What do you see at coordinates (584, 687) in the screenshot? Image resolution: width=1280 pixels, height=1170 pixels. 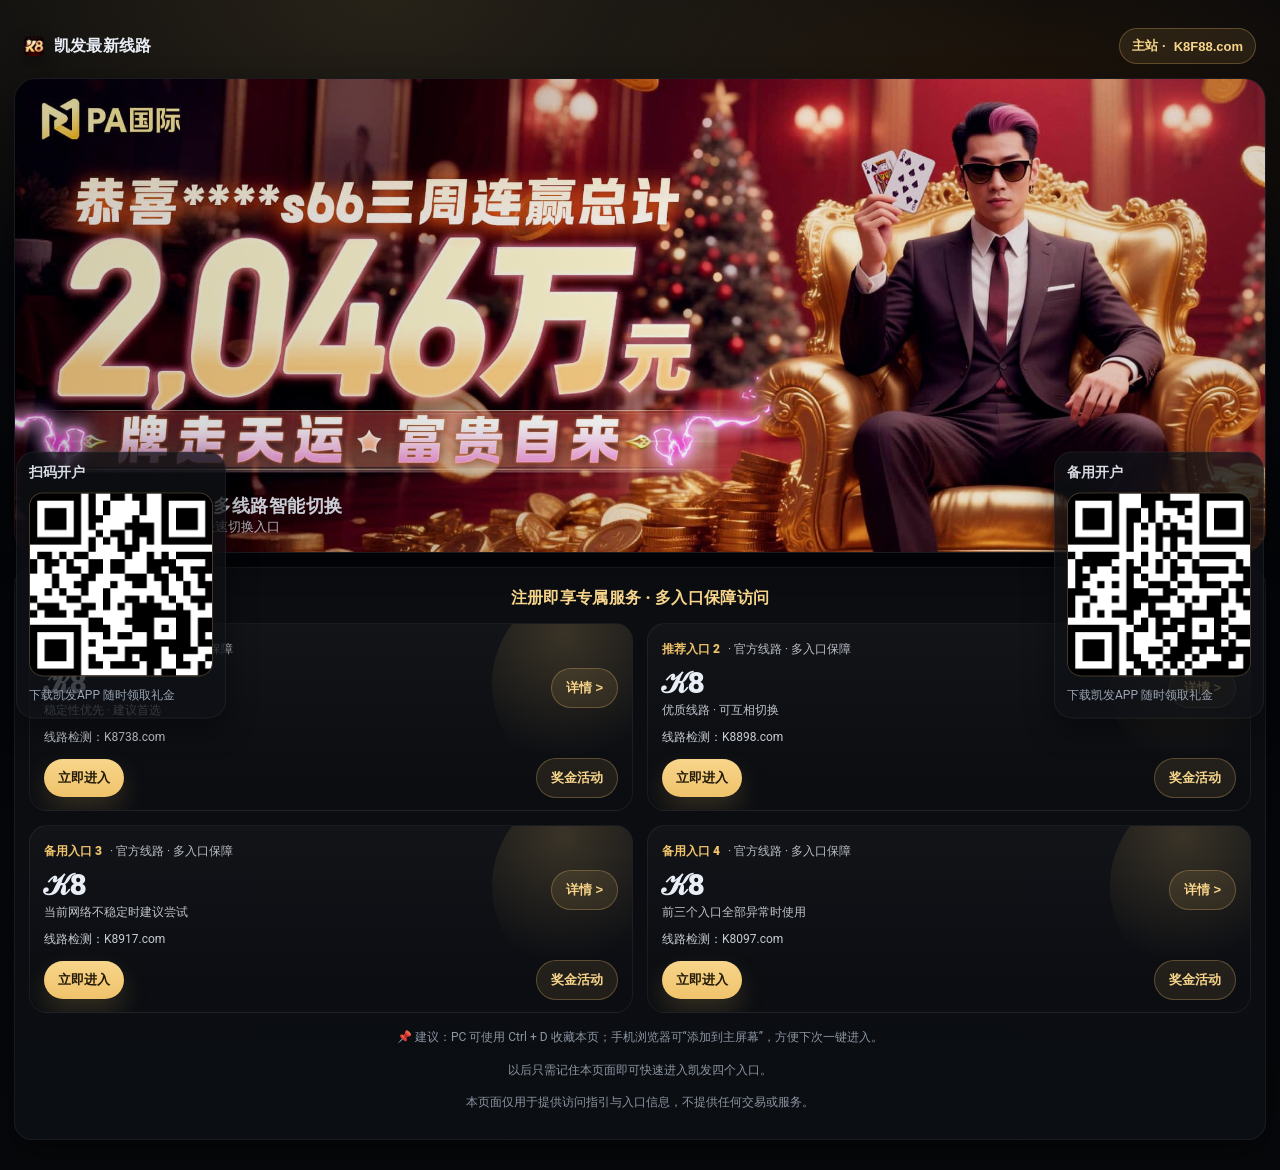 I see `详情 >` at bounding box center [584, 687].